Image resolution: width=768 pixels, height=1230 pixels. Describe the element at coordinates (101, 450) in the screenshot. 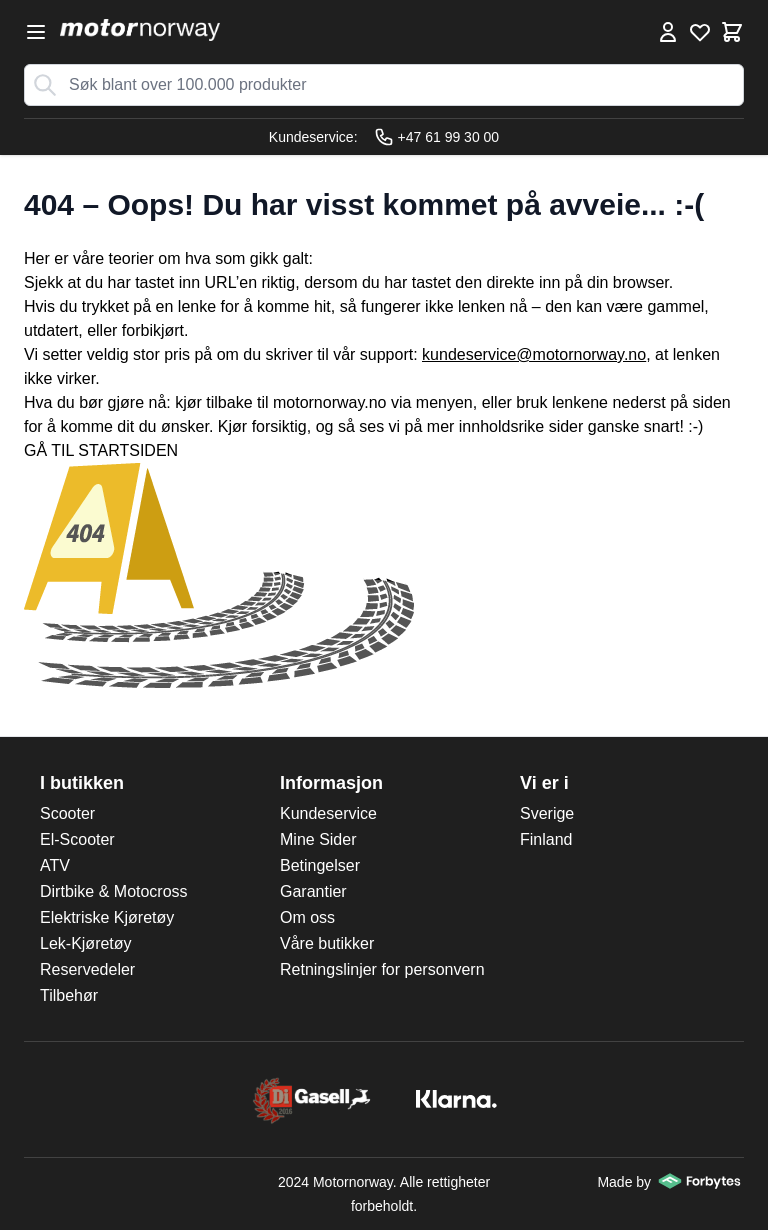

I see `GÅ TIL STARTSIDEN` at that location.